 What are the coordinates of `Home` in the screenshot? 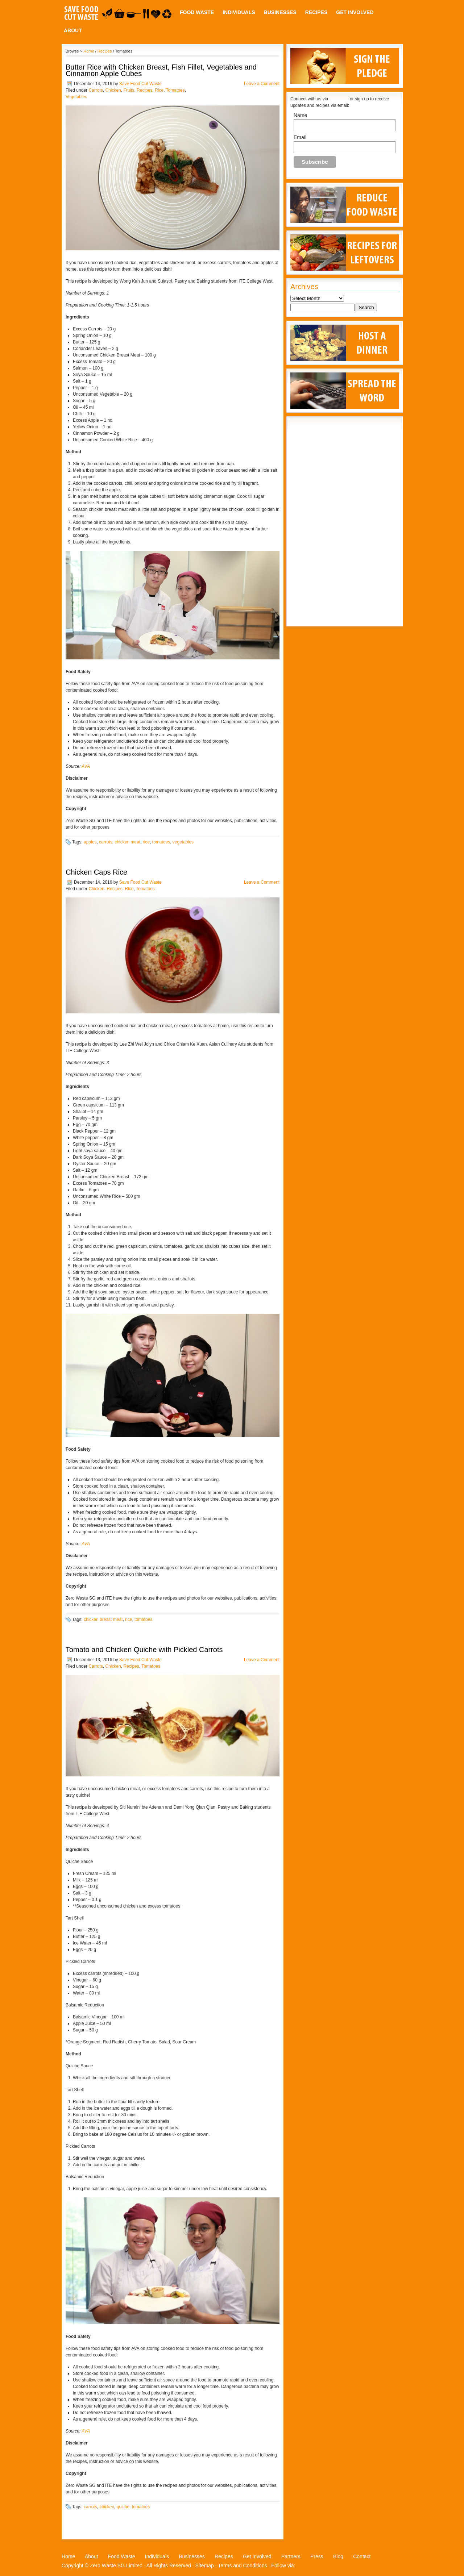 It's located at (88, 51).